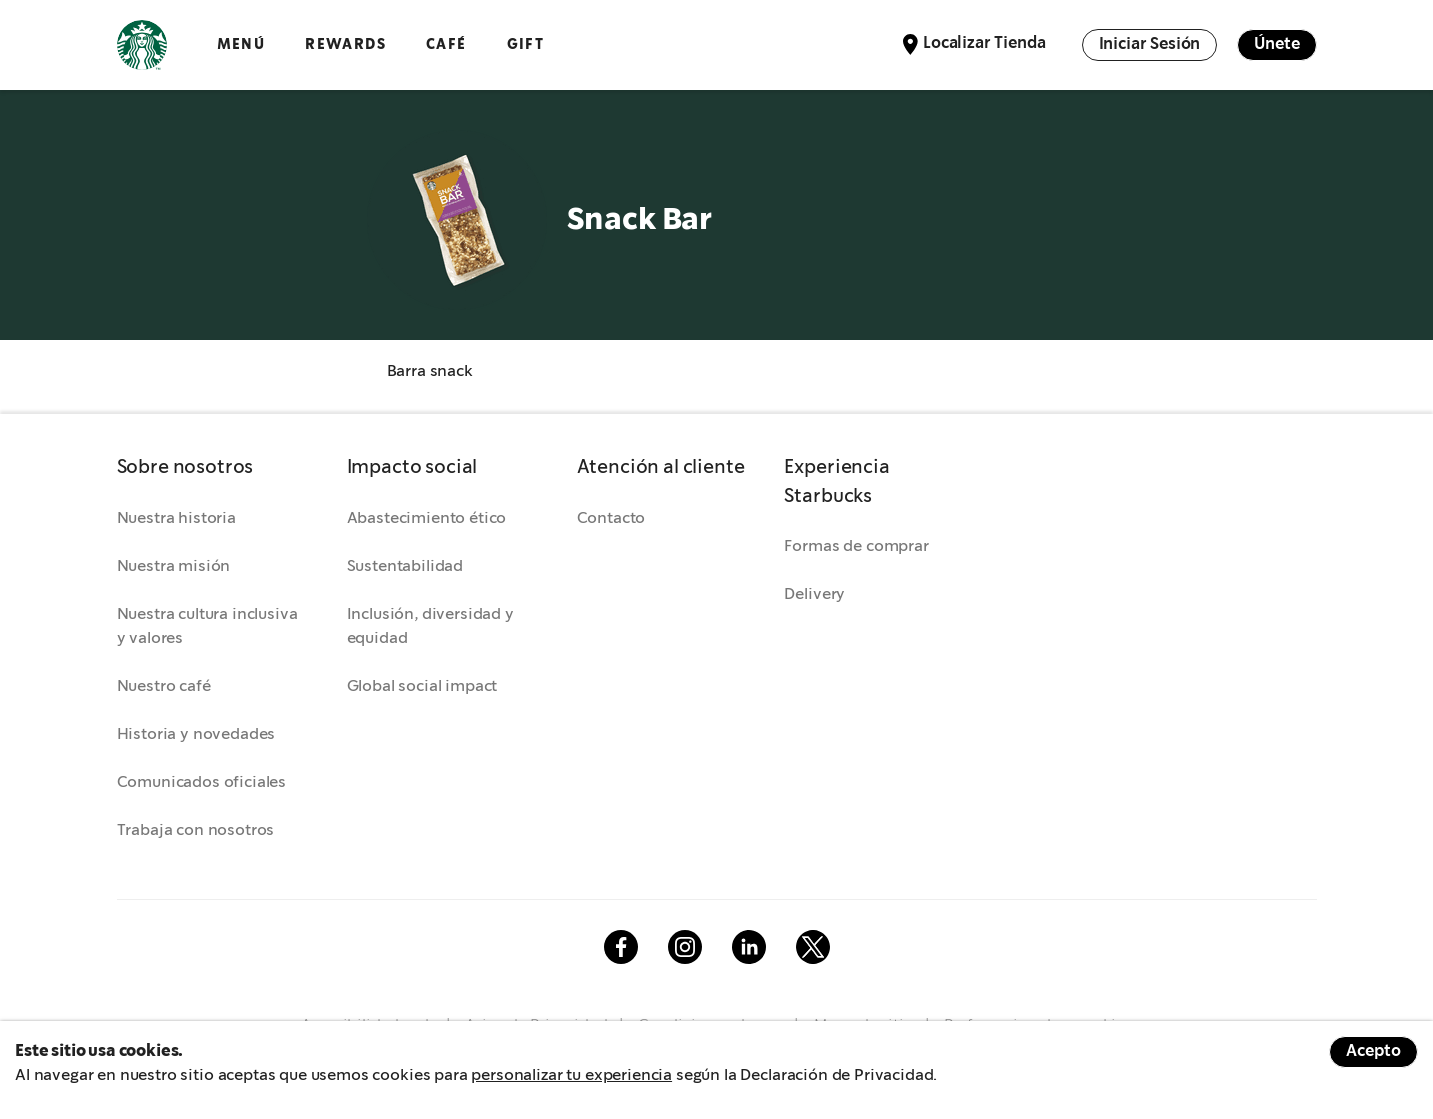 Image resolution: width=1433 pixels, height=1119 pixels. Describe the element at coordinates (422, 686) in the screenshot. I see `Global social impact` at that location.